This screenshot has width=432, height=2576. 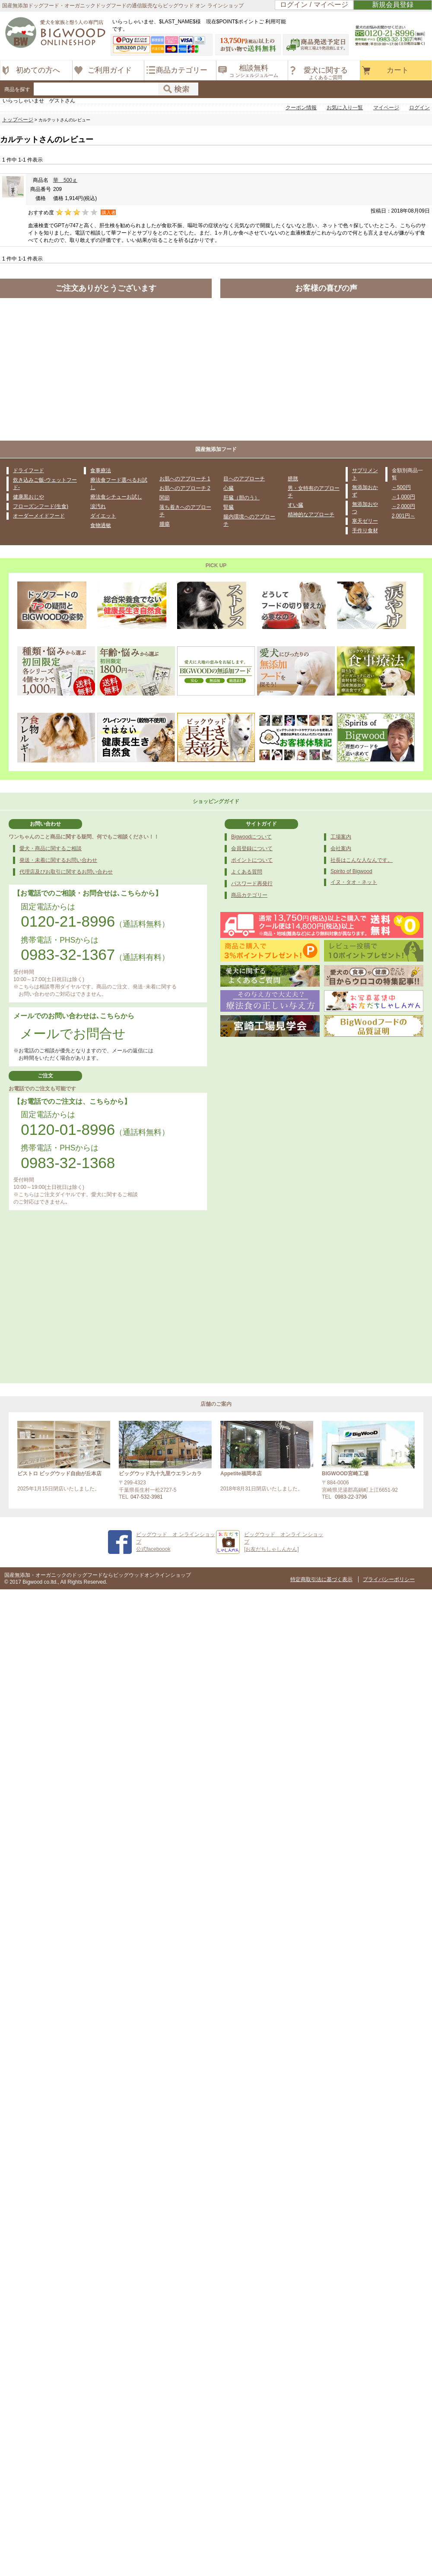 I want to click on 代理店及びお取引に関するお問い合わせ, so click(x=66, y=872).